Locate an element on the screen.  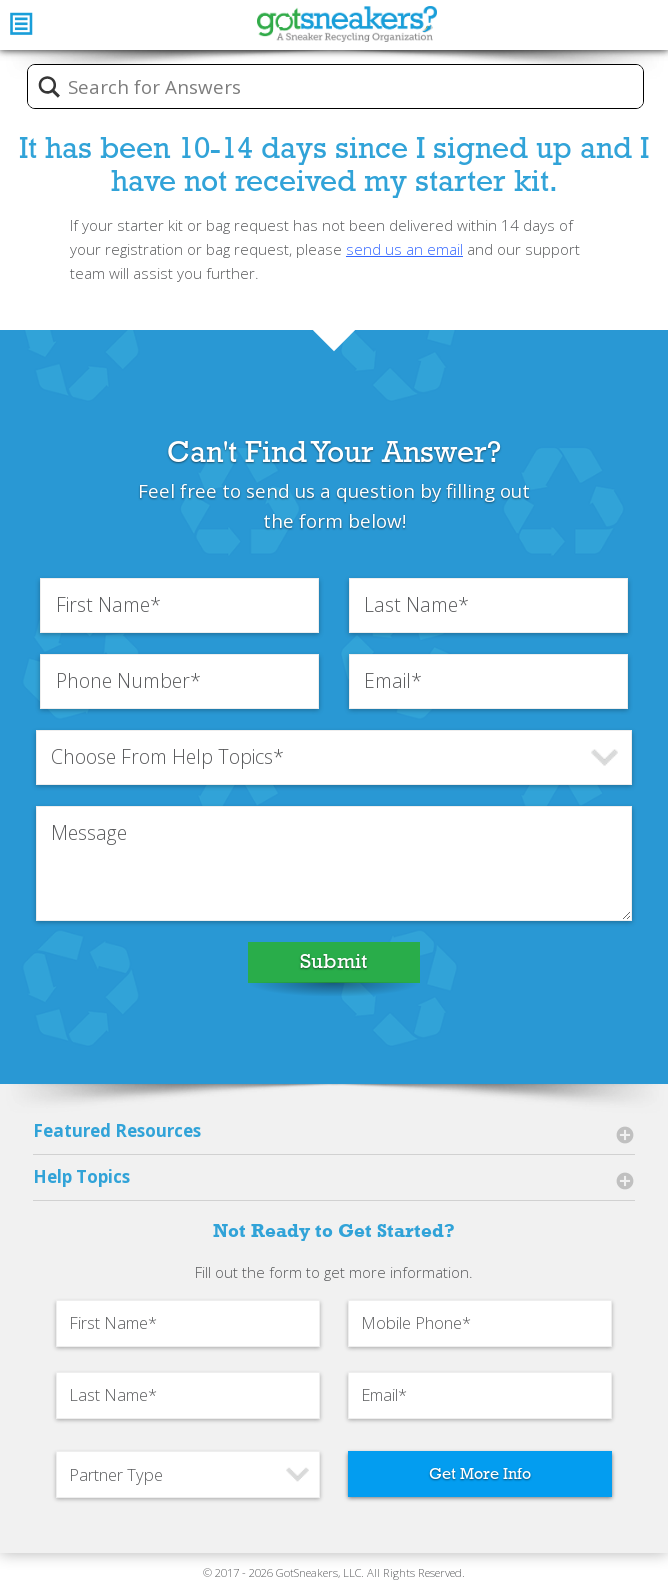
[Search input] is located at coordinates (349, 87).